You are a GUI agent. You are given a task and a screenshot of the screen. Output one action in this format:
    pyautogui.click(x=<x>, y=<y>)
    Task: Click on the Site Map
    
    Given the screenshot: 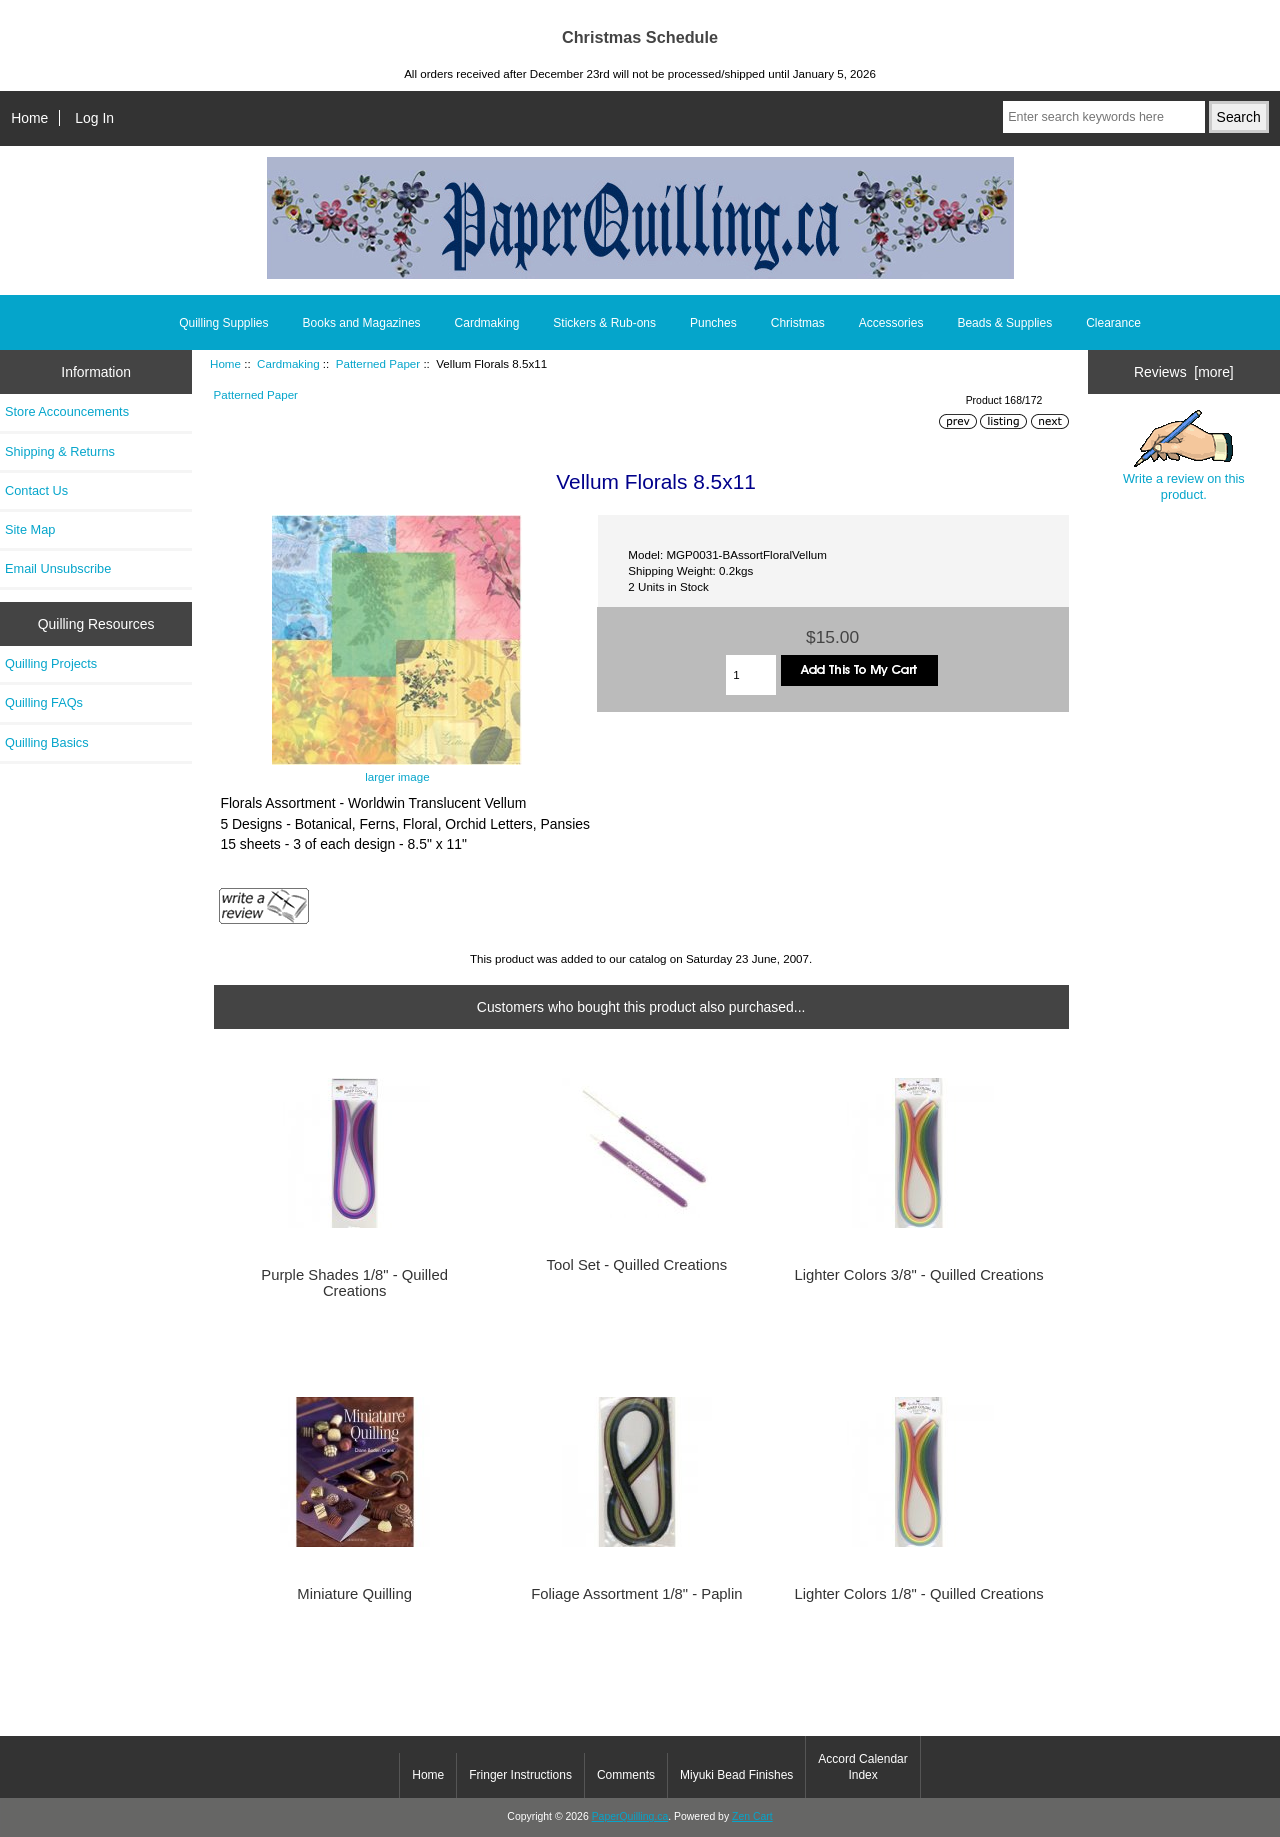 What is the action you would take?
    pyautogui.click(x=30, y=529)
    